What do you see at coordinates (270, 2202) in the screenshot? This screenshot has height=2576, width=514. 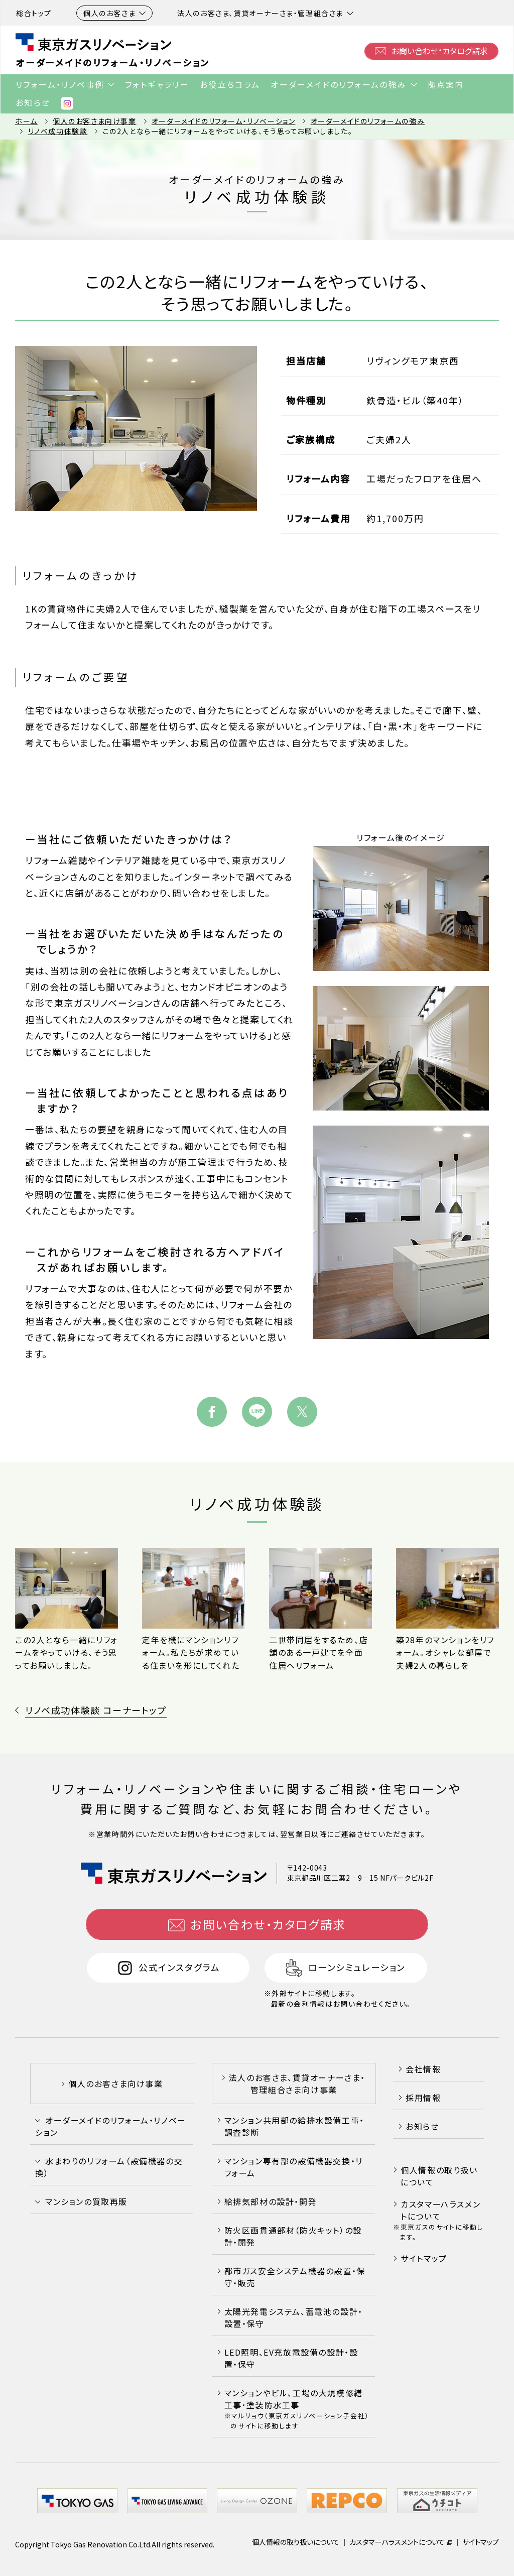 I see `給排気部材の設計・開発` at bounding box center [270, 2202].